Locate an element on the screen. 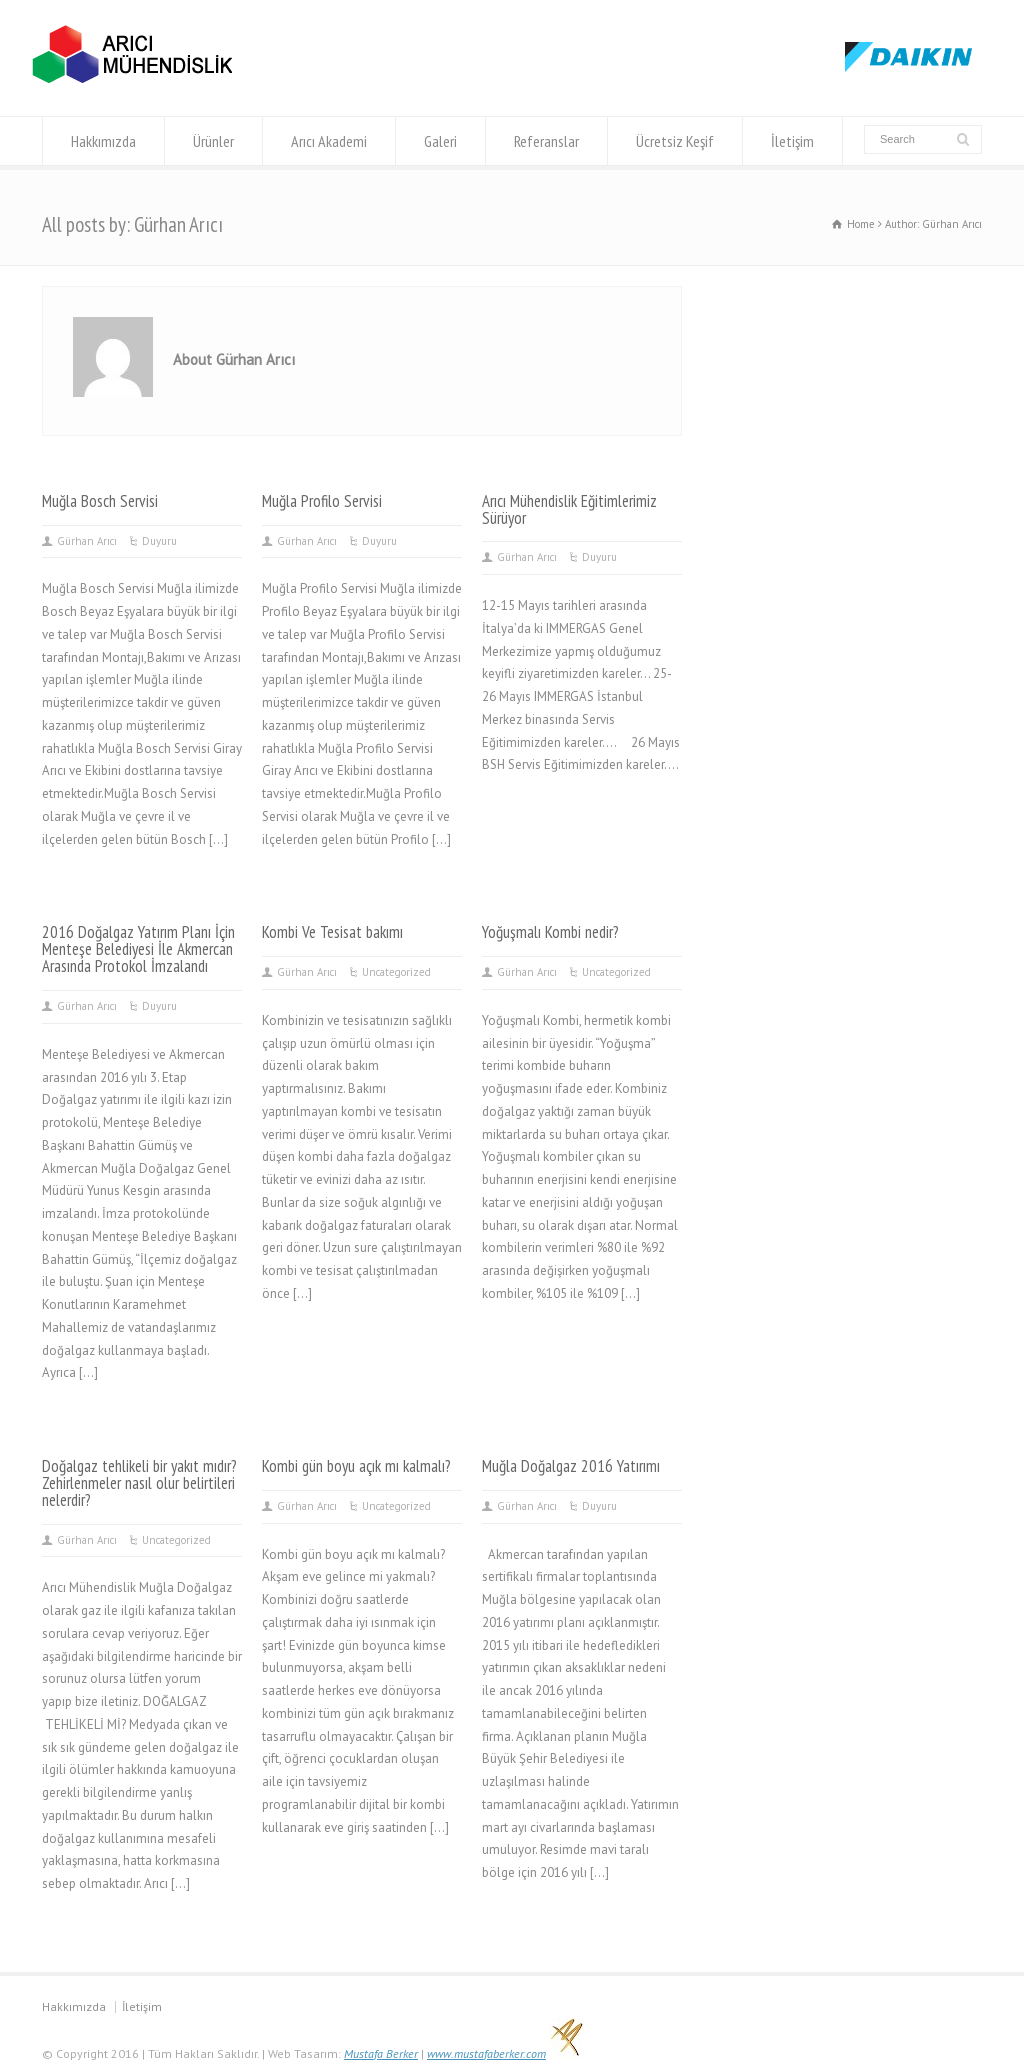  İletişim is located at coordinates (792, 141).